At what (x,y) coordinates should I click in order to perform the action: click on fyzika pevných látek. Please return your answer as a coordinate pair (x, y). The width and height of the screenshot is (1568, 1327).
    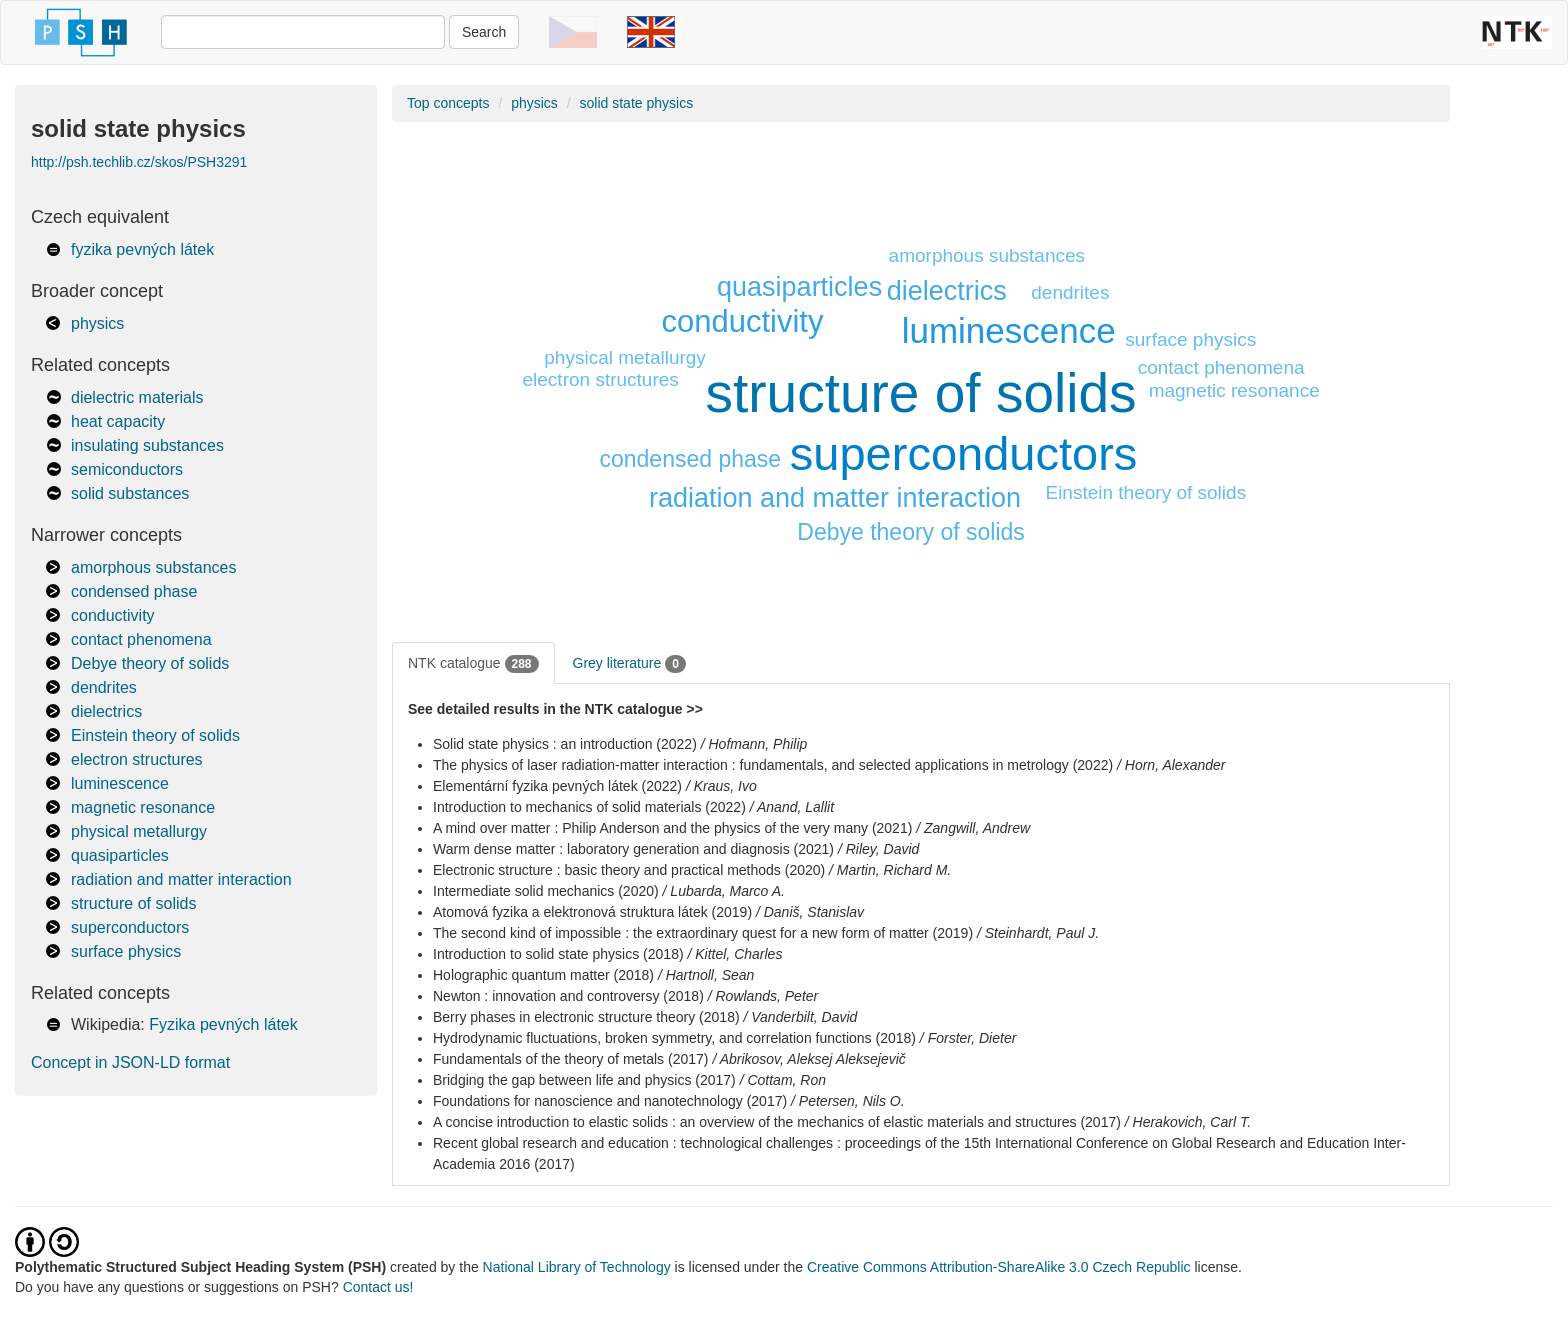
    Looking at the image, I should click on (142, 249).